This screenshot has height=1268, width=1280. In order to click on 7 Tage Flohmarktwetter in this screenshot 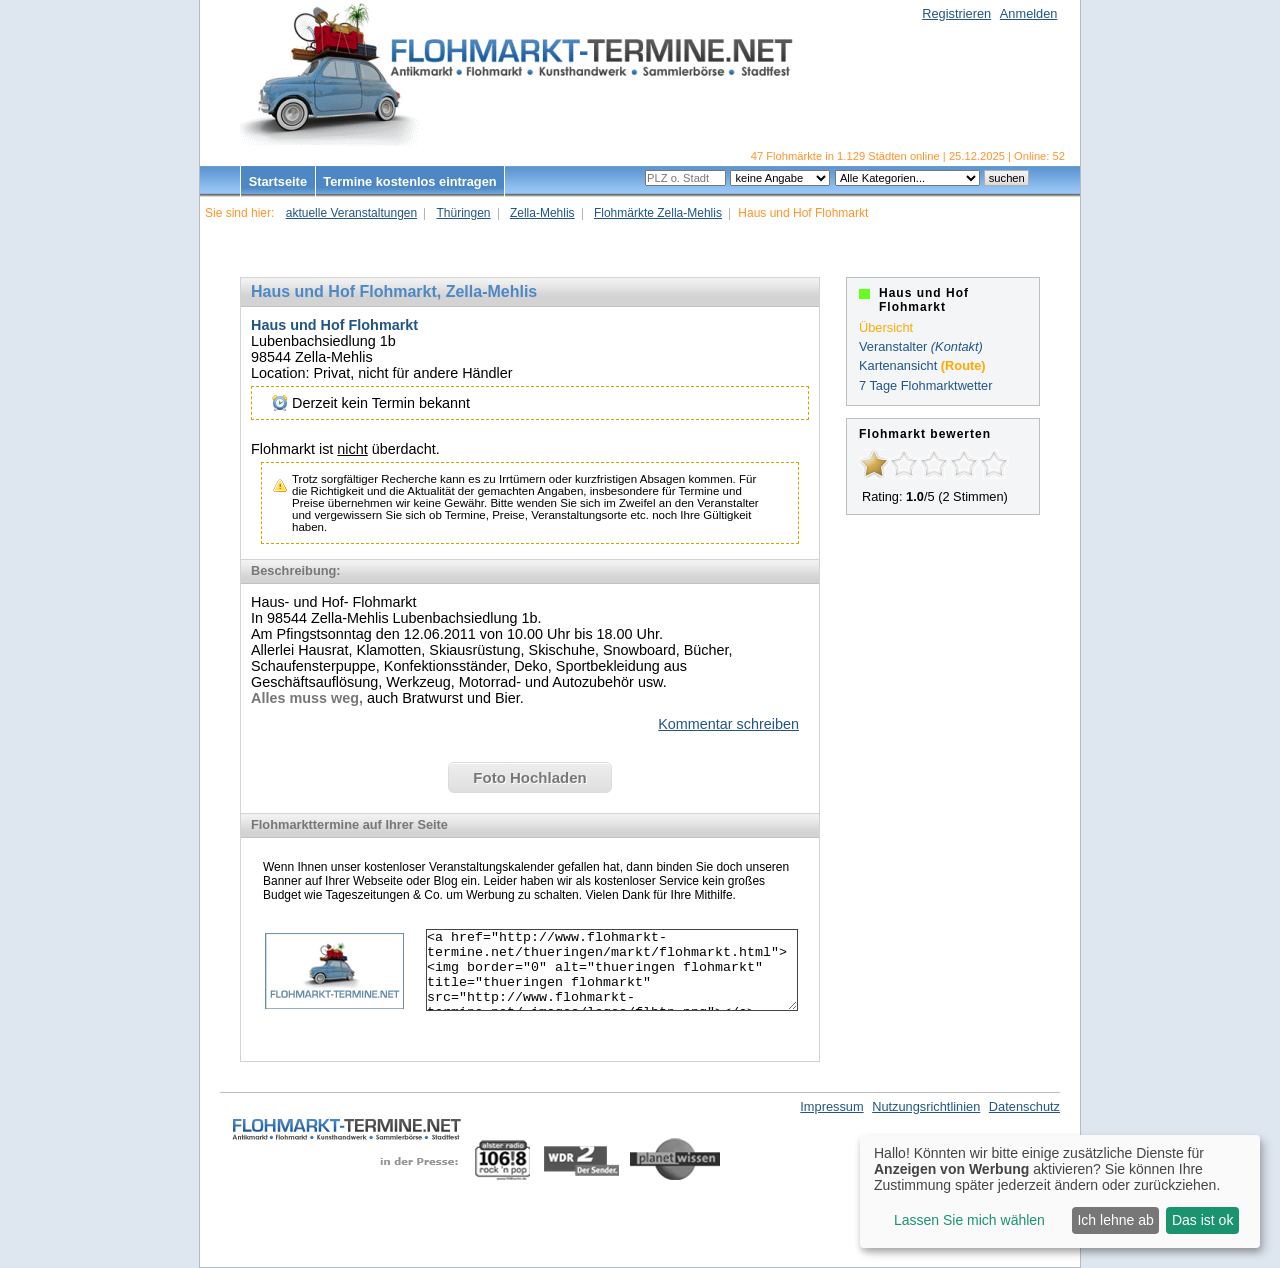, I will do `click(925, 385)`.